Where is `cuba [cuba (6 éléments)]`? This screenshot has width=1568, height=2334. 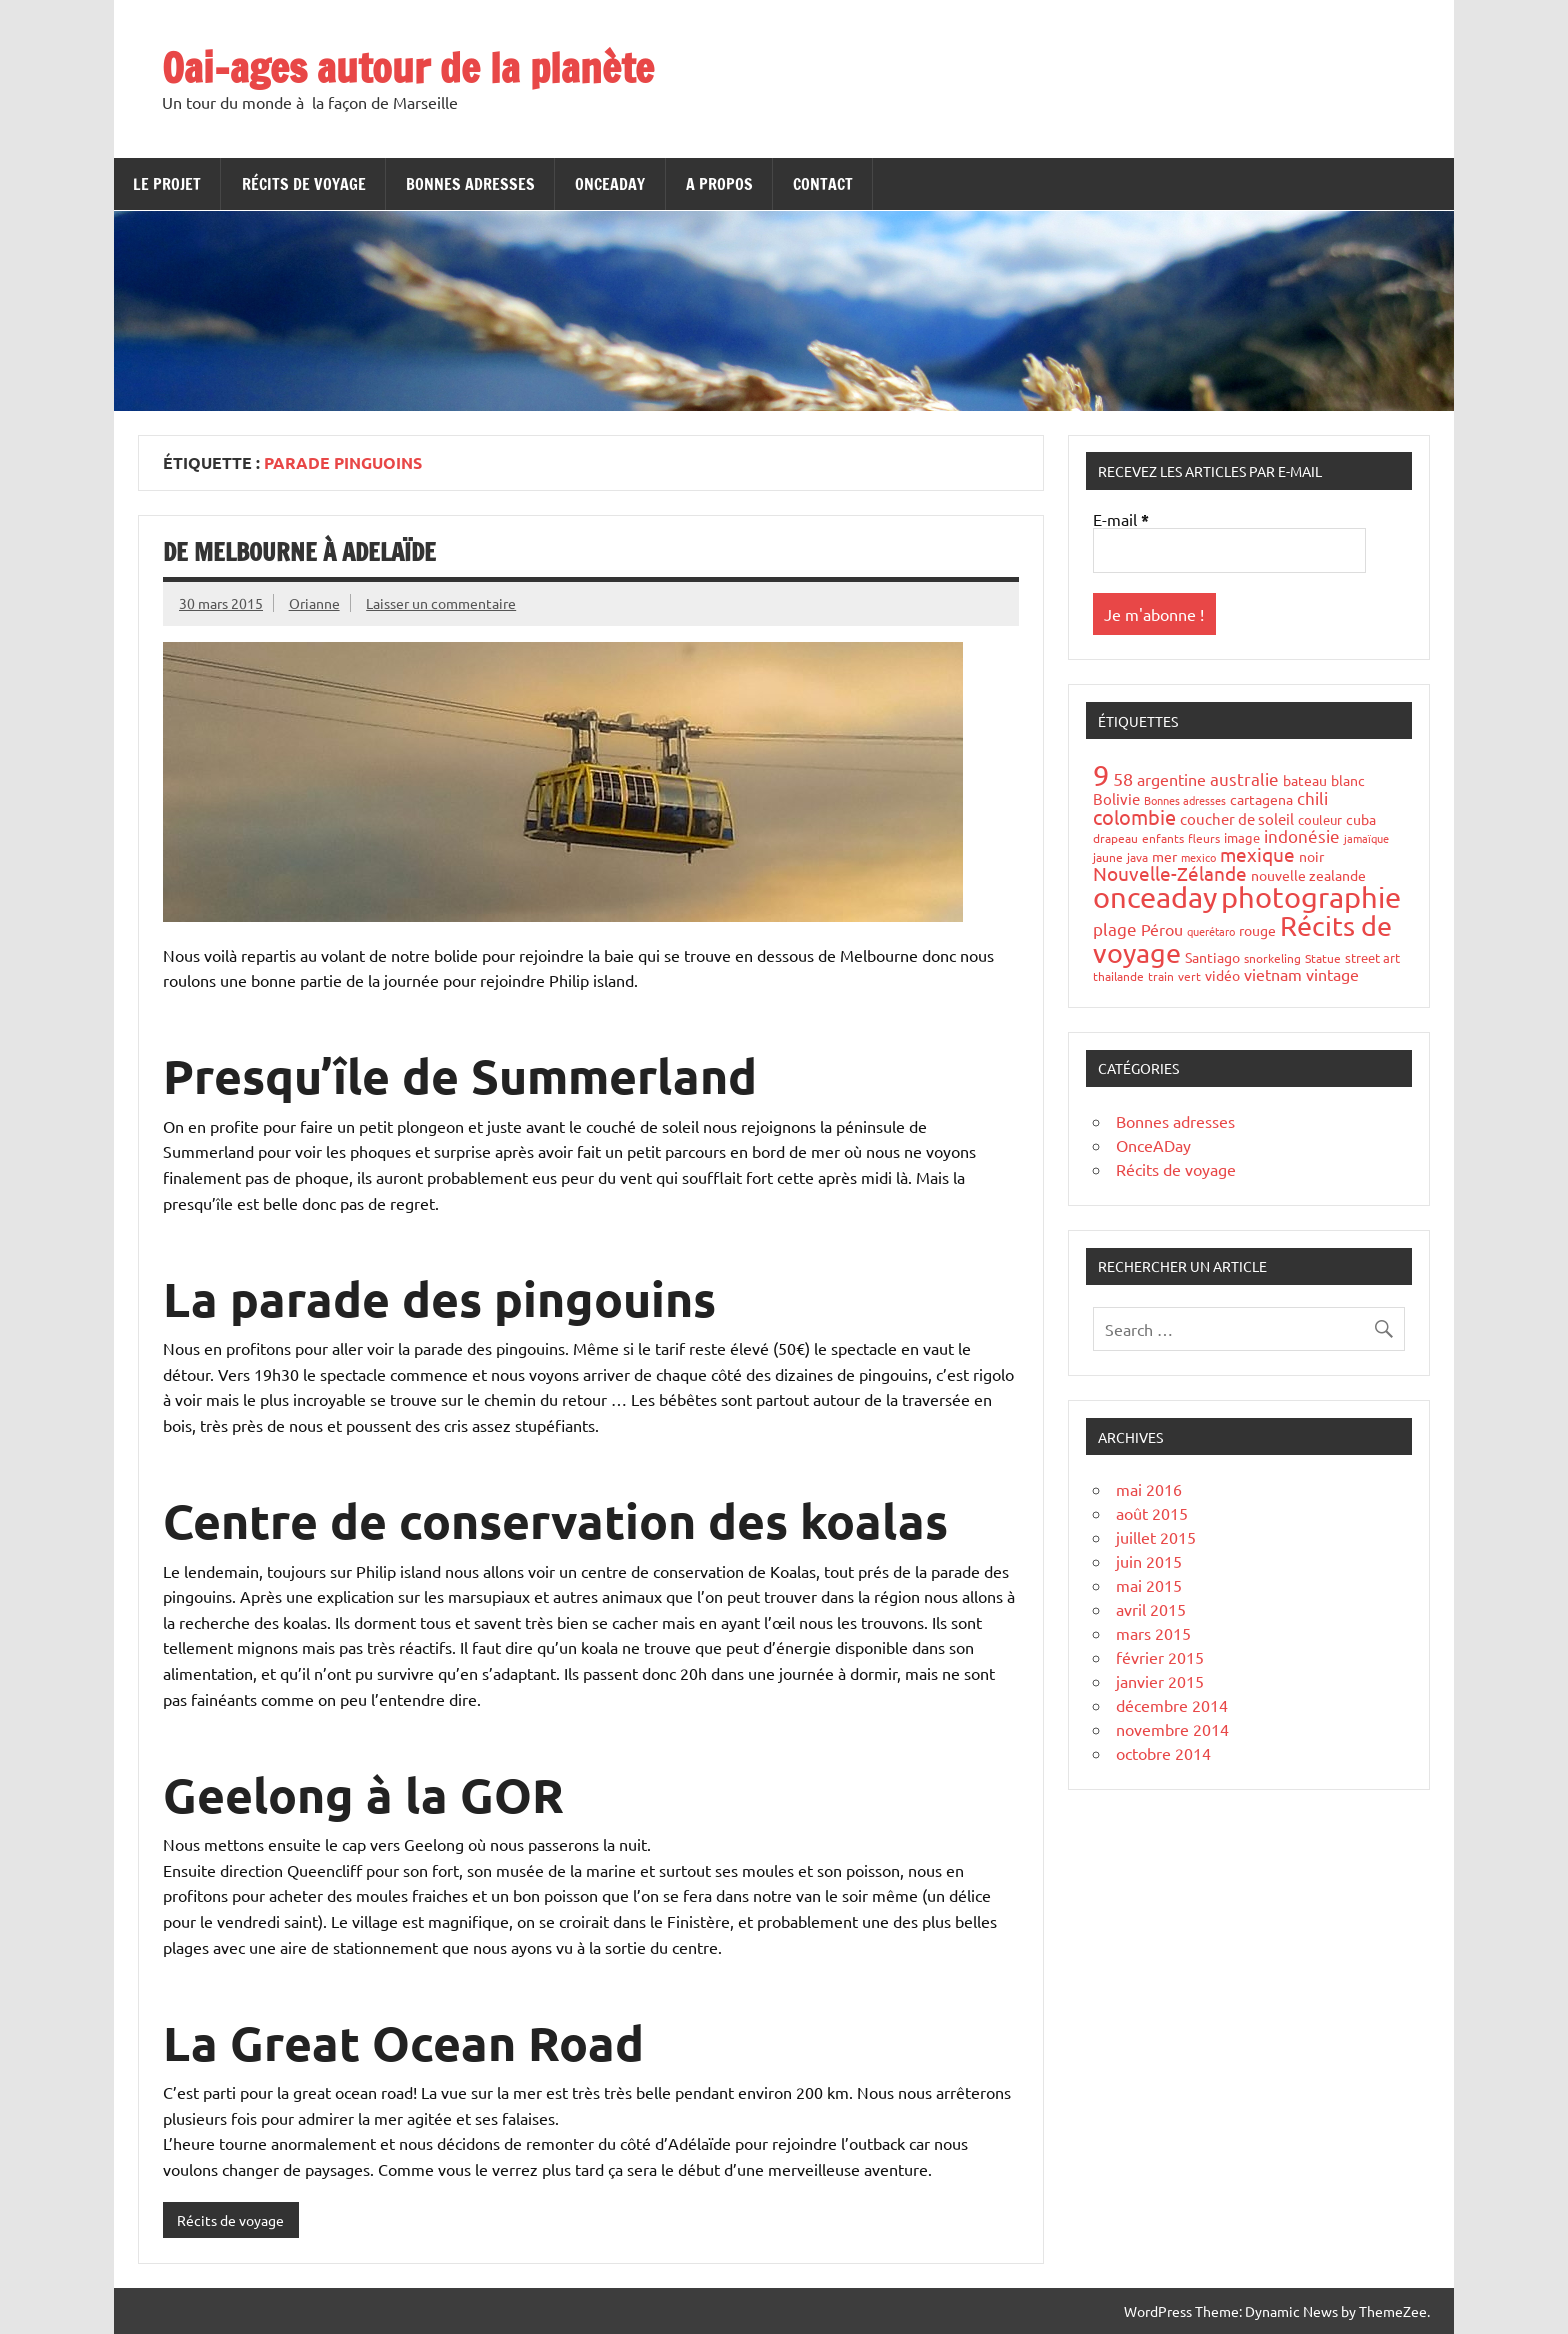
cuba [cuba (6 éléments)] is located at coordinates (1361, 819).